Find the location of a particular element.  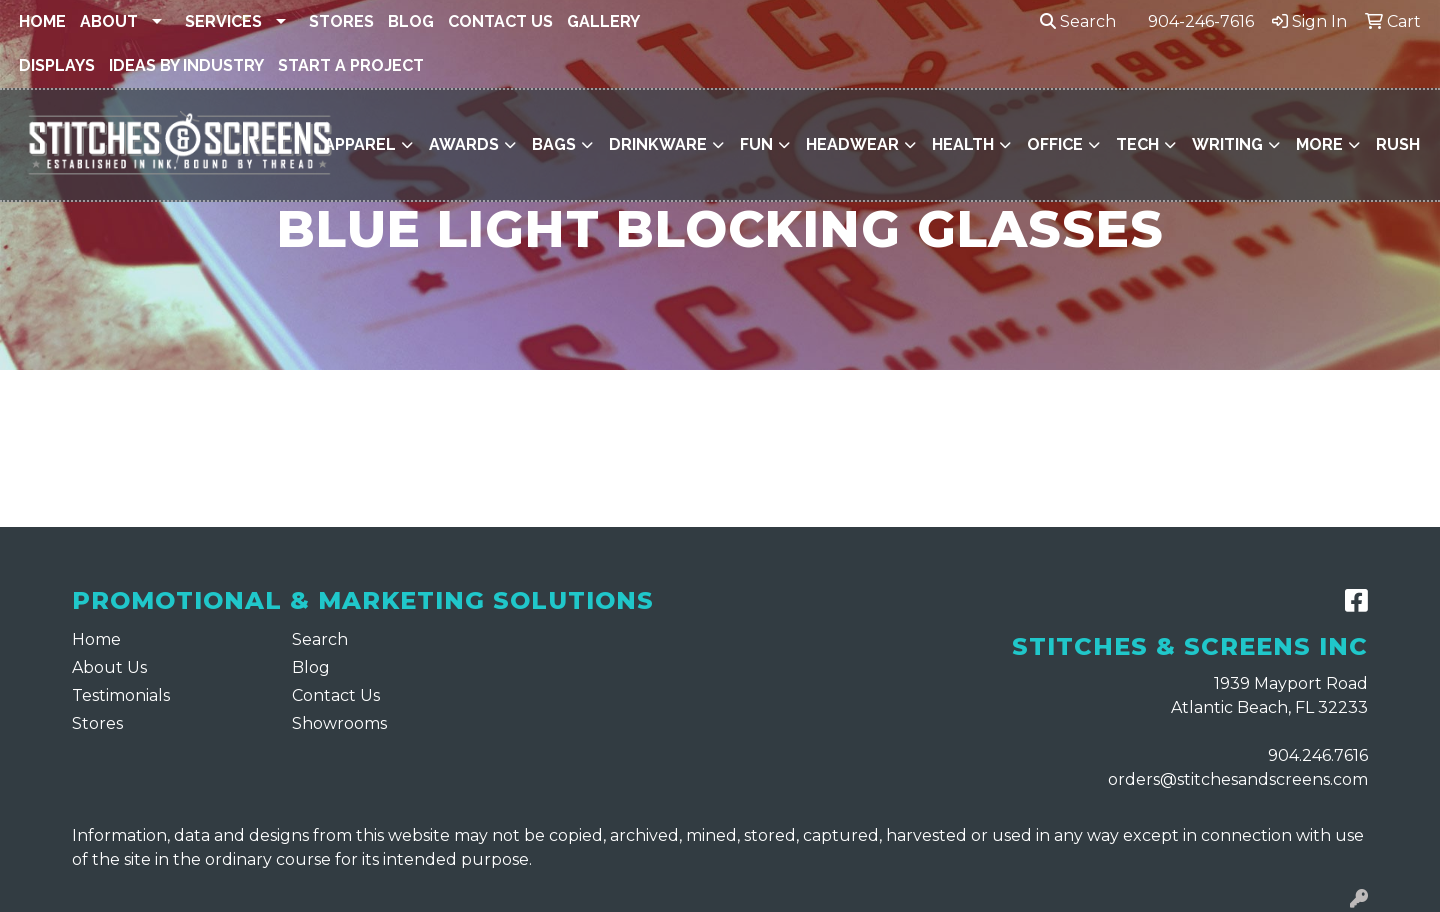

More [button] is located at coordinates (1319, 144).